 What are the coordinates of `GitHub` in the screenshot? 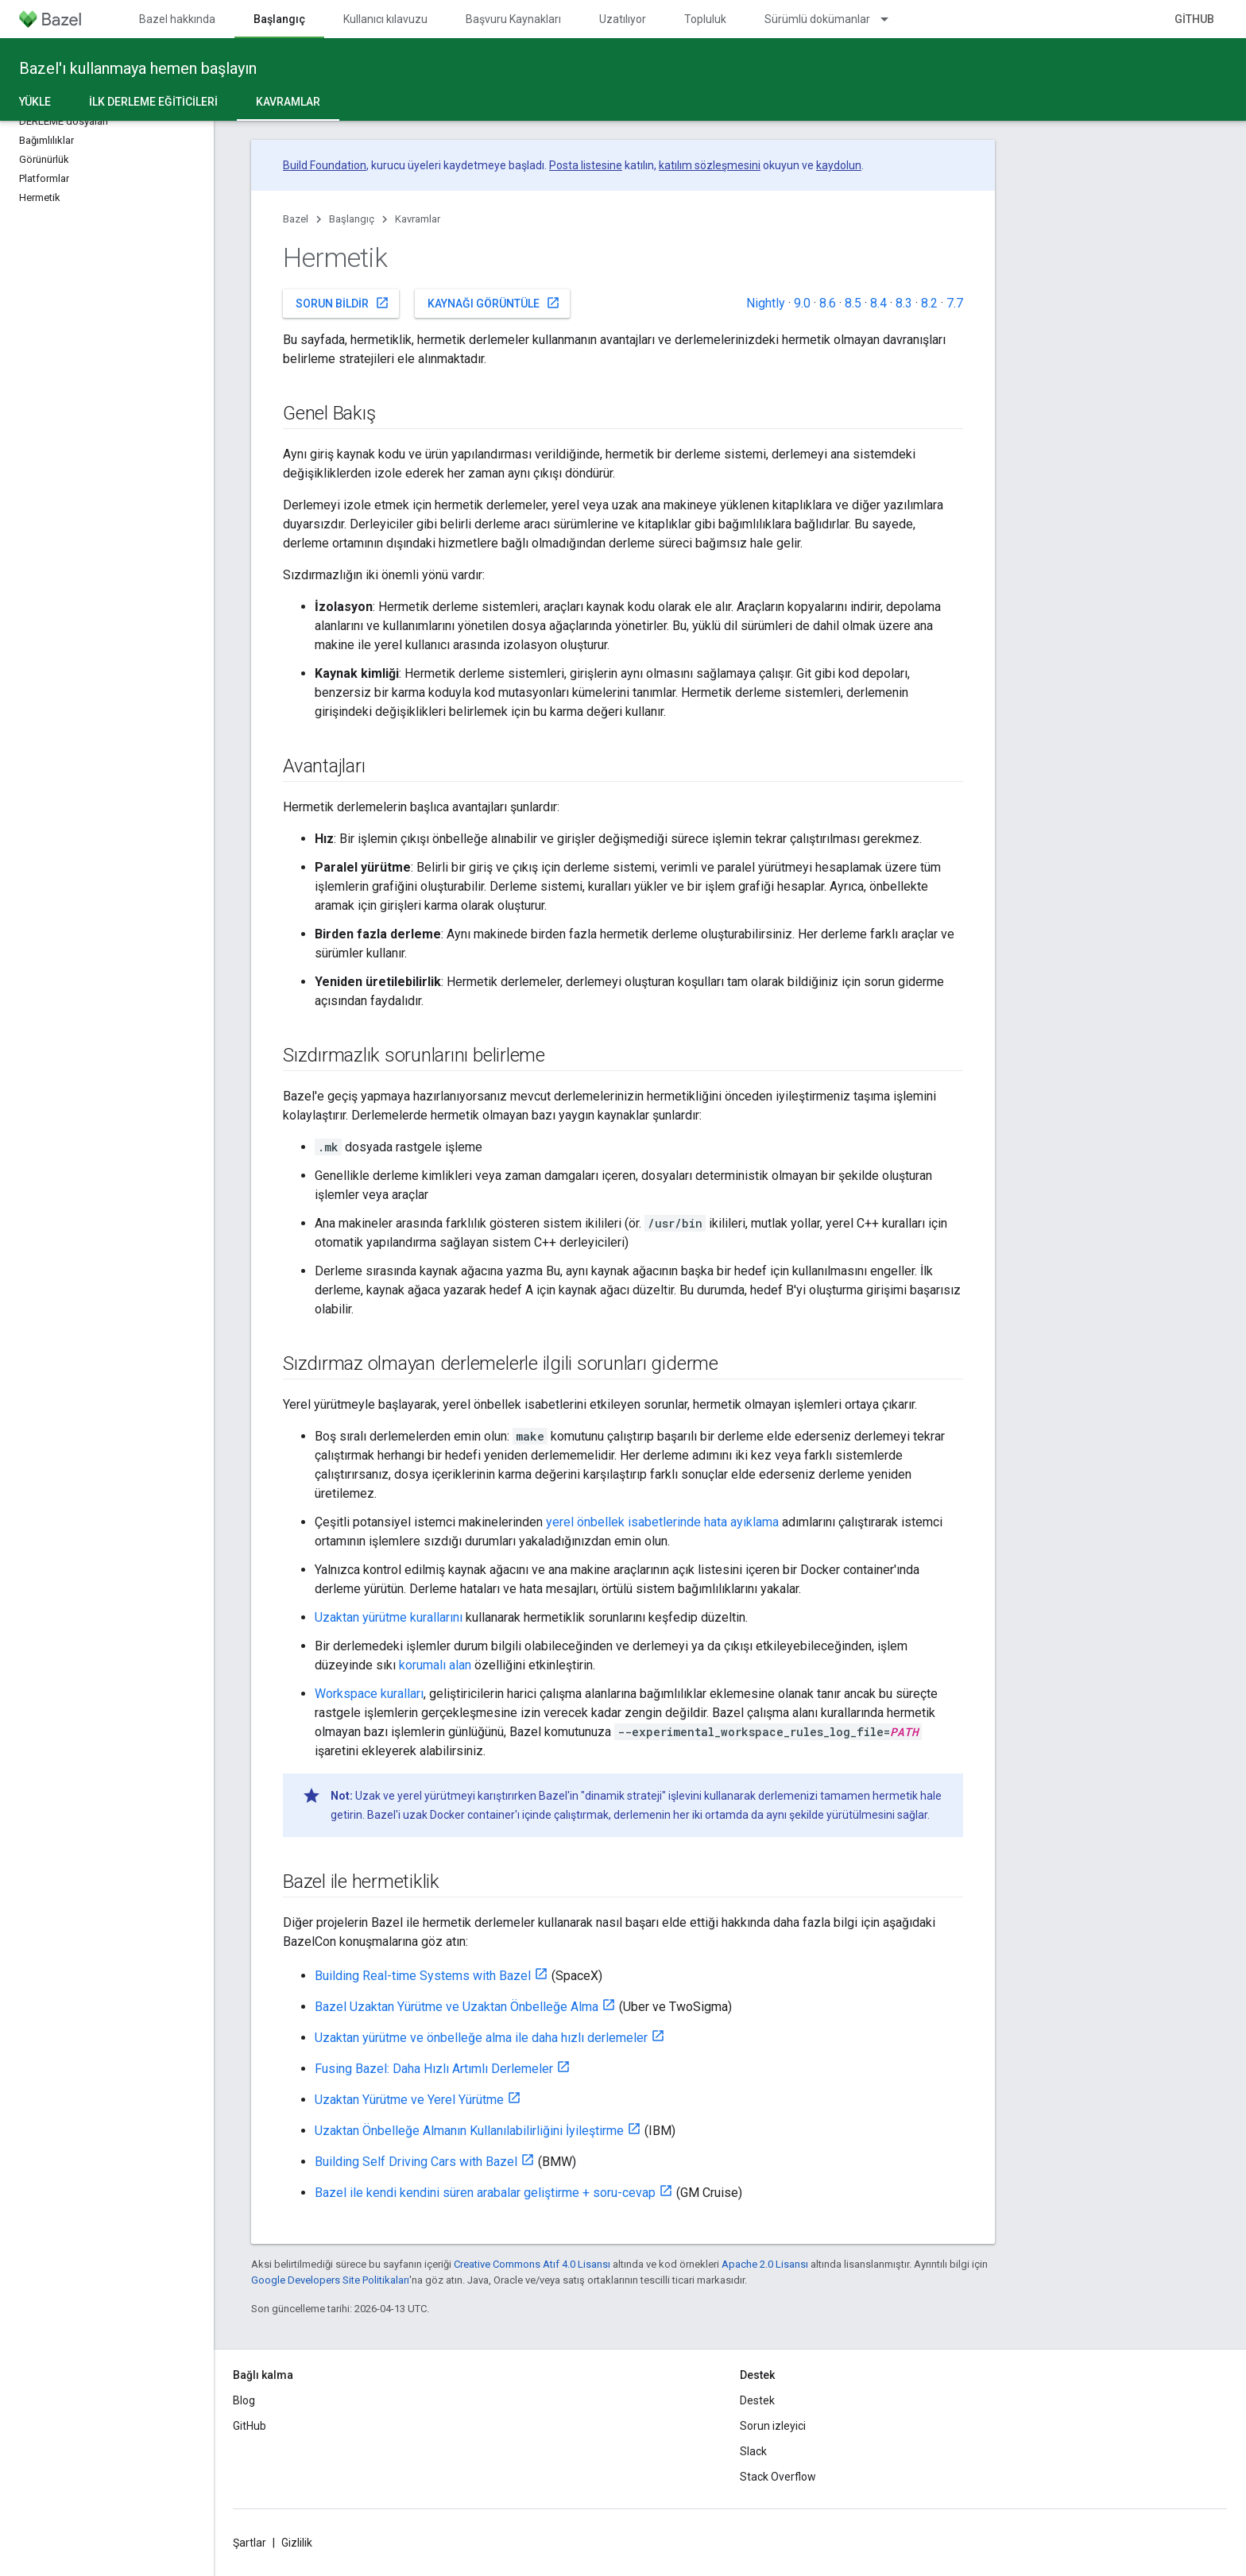 It's located at (1194, 19).